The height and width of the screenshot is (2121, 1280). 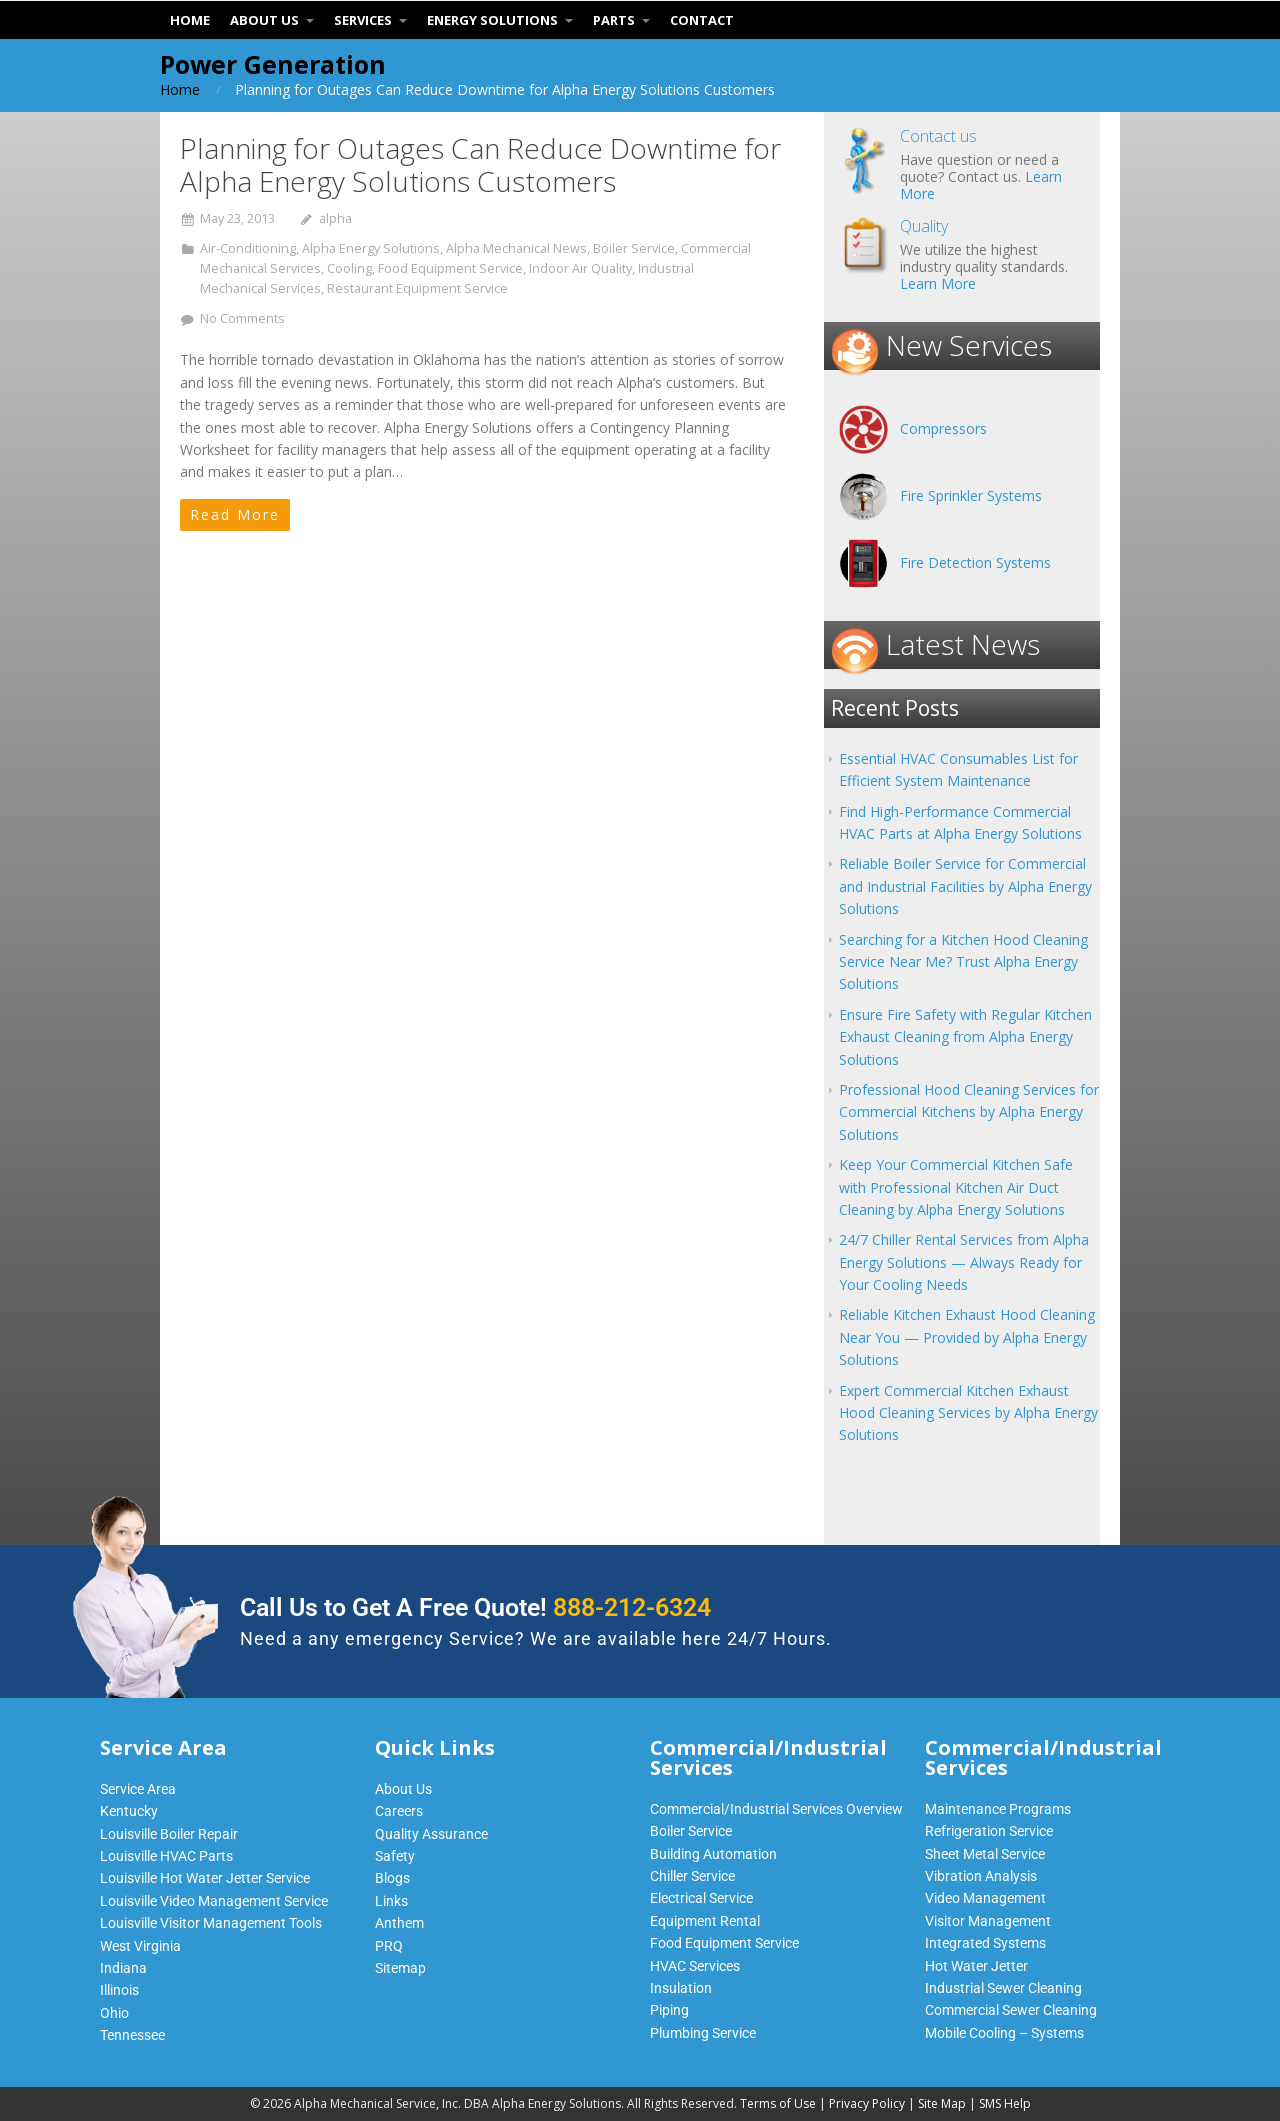 I want to click on Searching for a Kitchen Hood Cleaning Service Near Me? Trust Alpha Energy Solutions, so click(x=963, y=962).